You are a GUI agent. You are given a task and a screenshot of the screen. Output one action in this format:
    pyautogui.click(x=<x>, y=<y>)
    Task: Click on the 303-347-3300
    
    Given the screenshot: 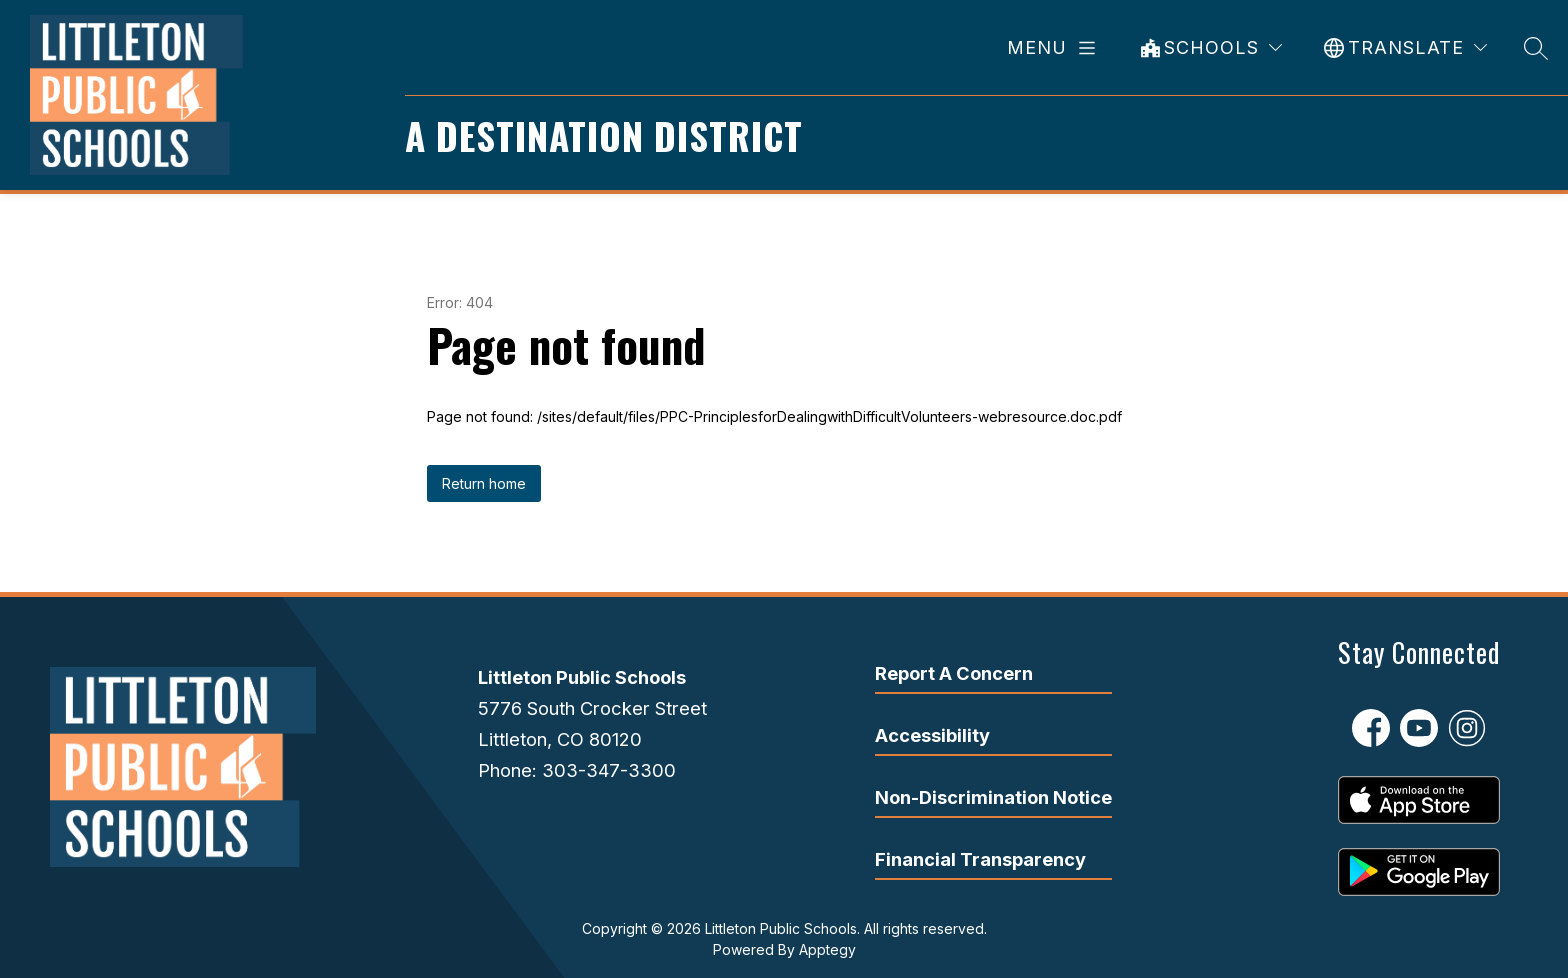 What is the action you would take?
    pyautogui.click(x=609, y=770)
    